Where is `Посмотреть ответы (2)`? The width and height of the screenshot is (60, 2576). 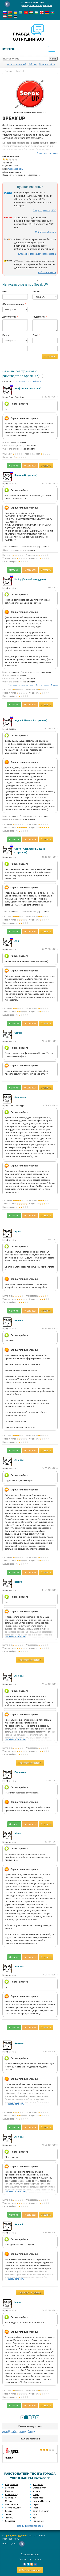
Посмотреть ответы (2) is located at coordinates (30, 2292).